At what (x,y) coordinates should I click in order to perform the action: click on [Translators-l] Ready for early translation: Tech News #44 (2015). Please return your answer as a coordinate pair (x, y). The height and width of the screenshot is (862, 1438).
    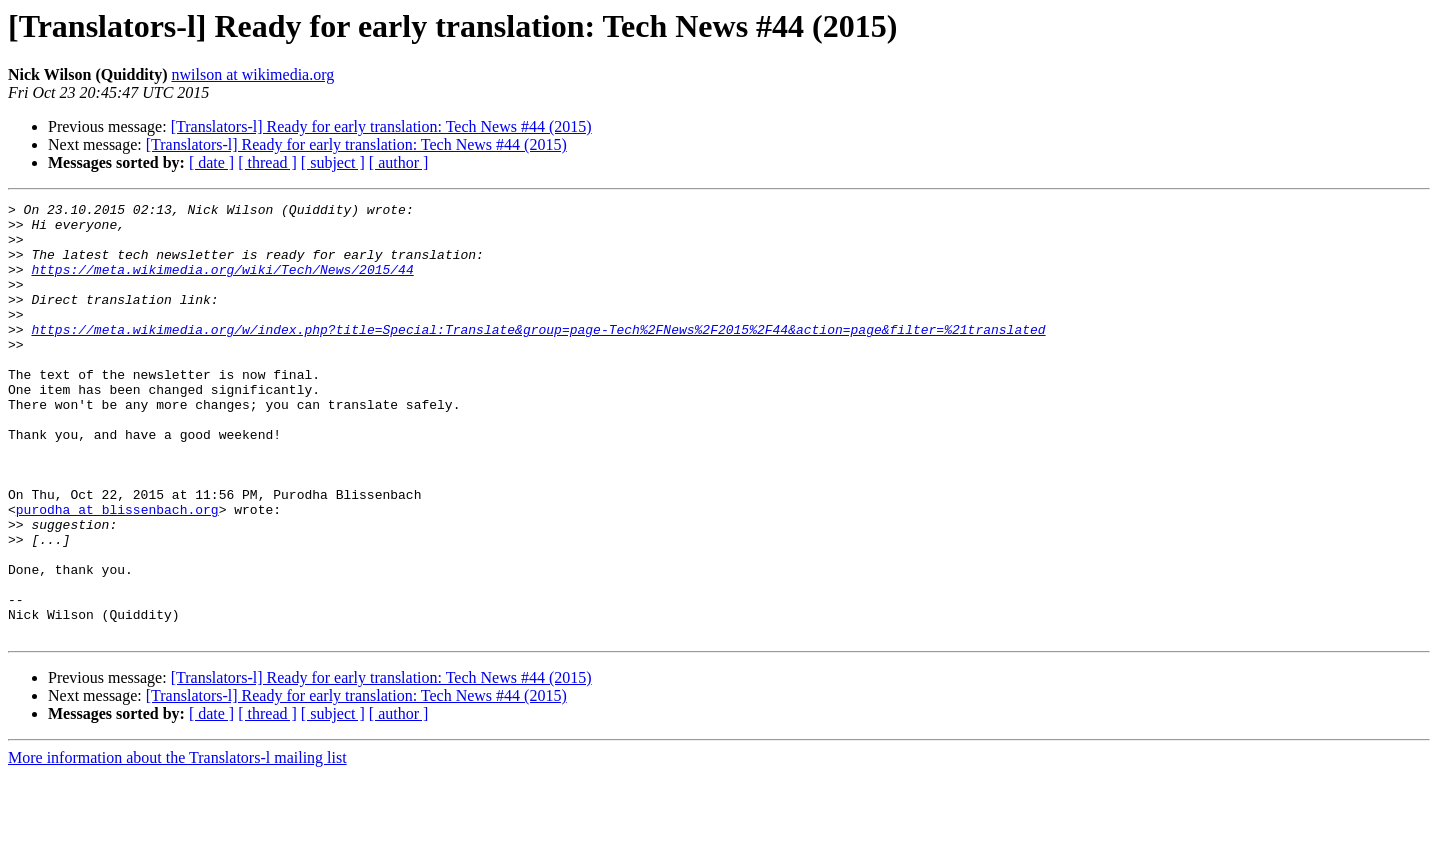
    Looking at the image, I should click on (381, 126).